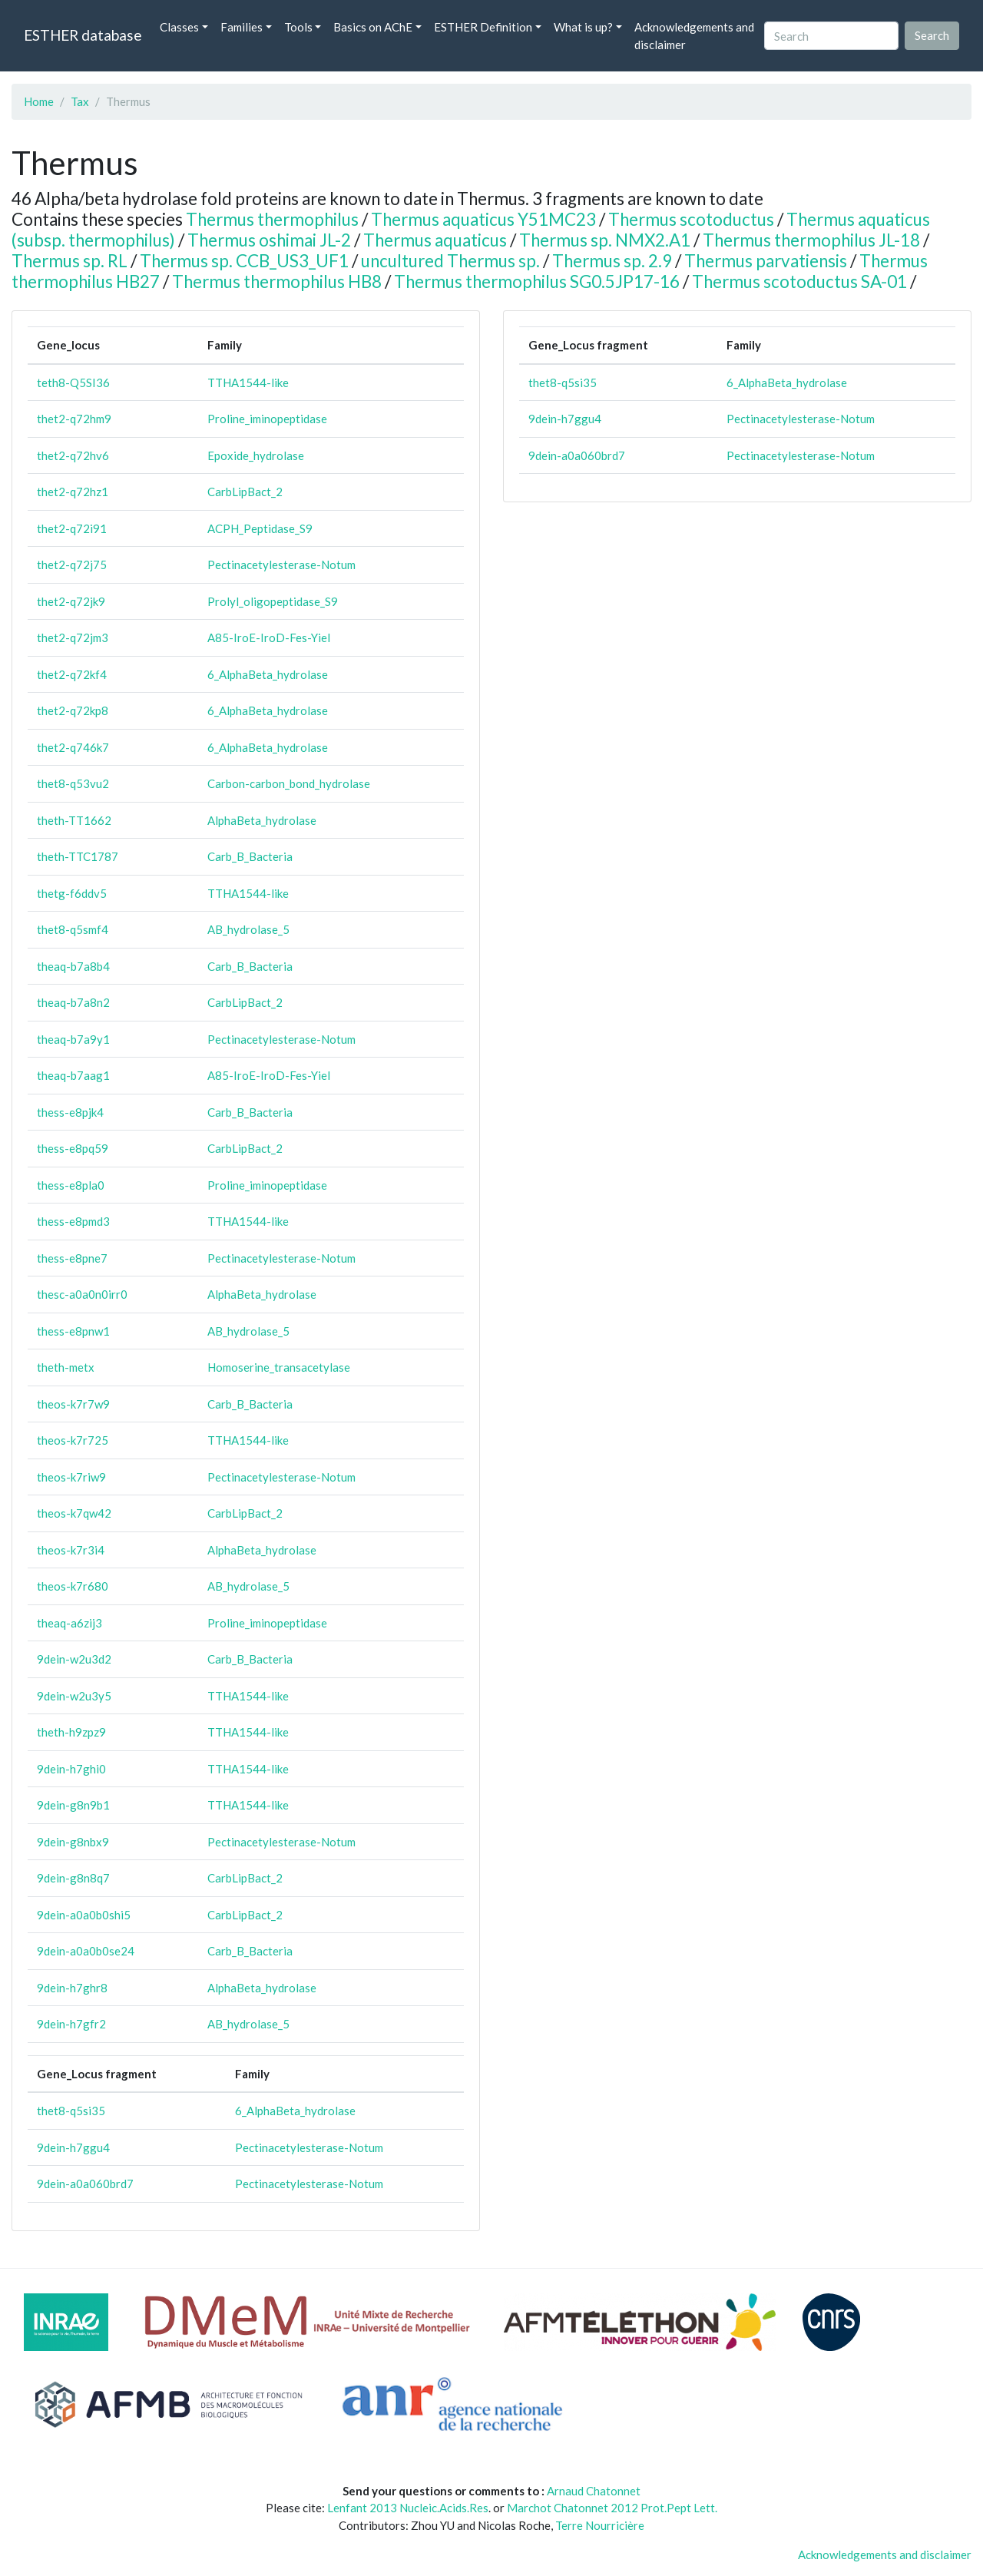 The height and width of the screenshot is (2576, 983). What do you see at coordinates (71, 1477) in the screenshot?
I see `theos-k7riw9` at bounding box center [71, 1477].